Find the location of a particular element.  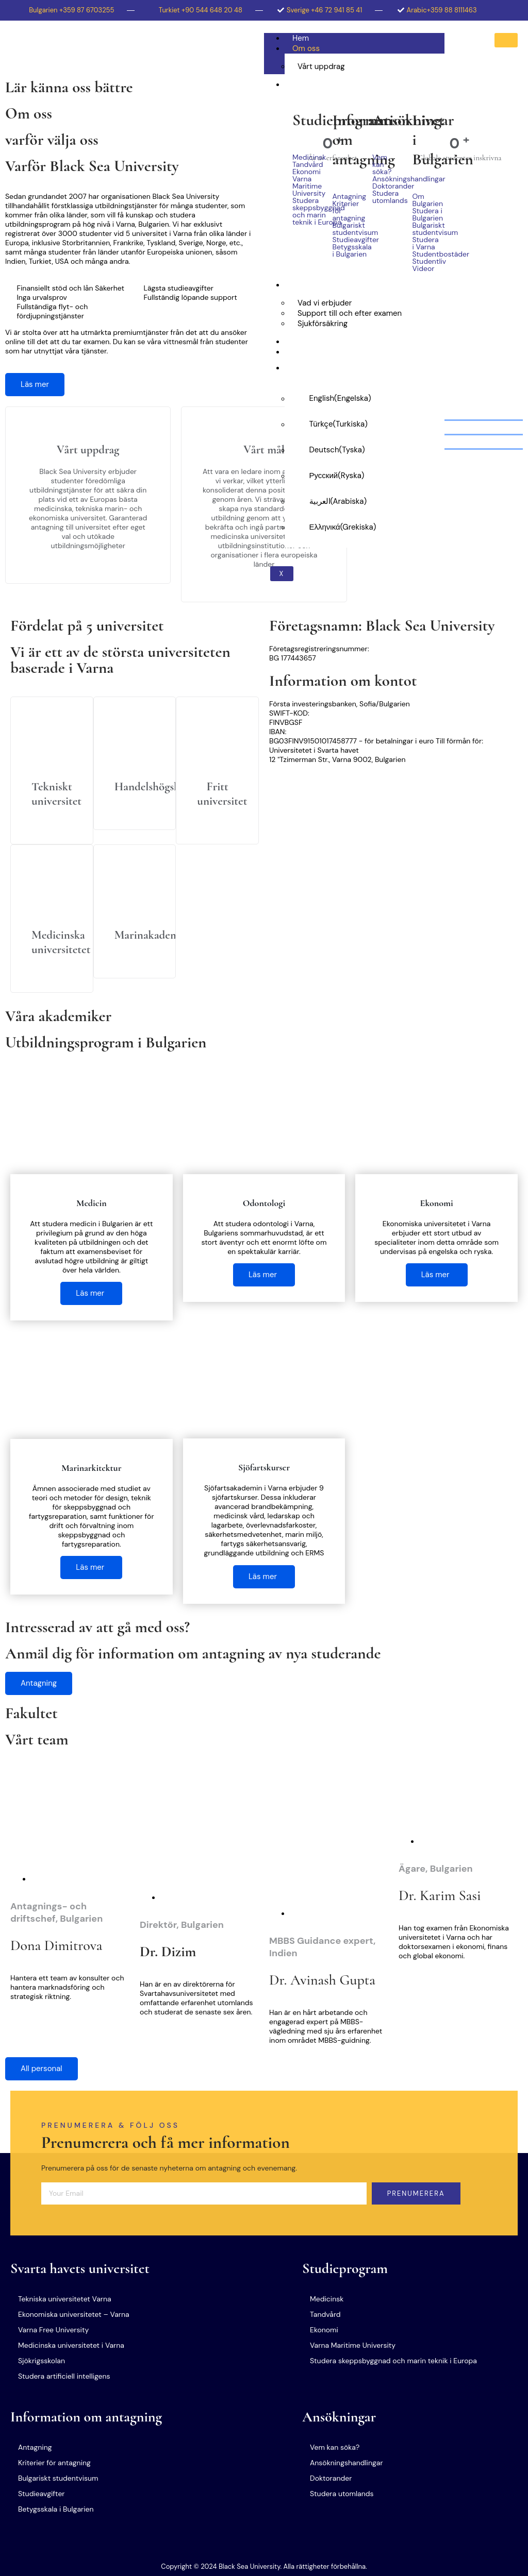

Ansökningshandlingar is located at coordinates (384, 178).